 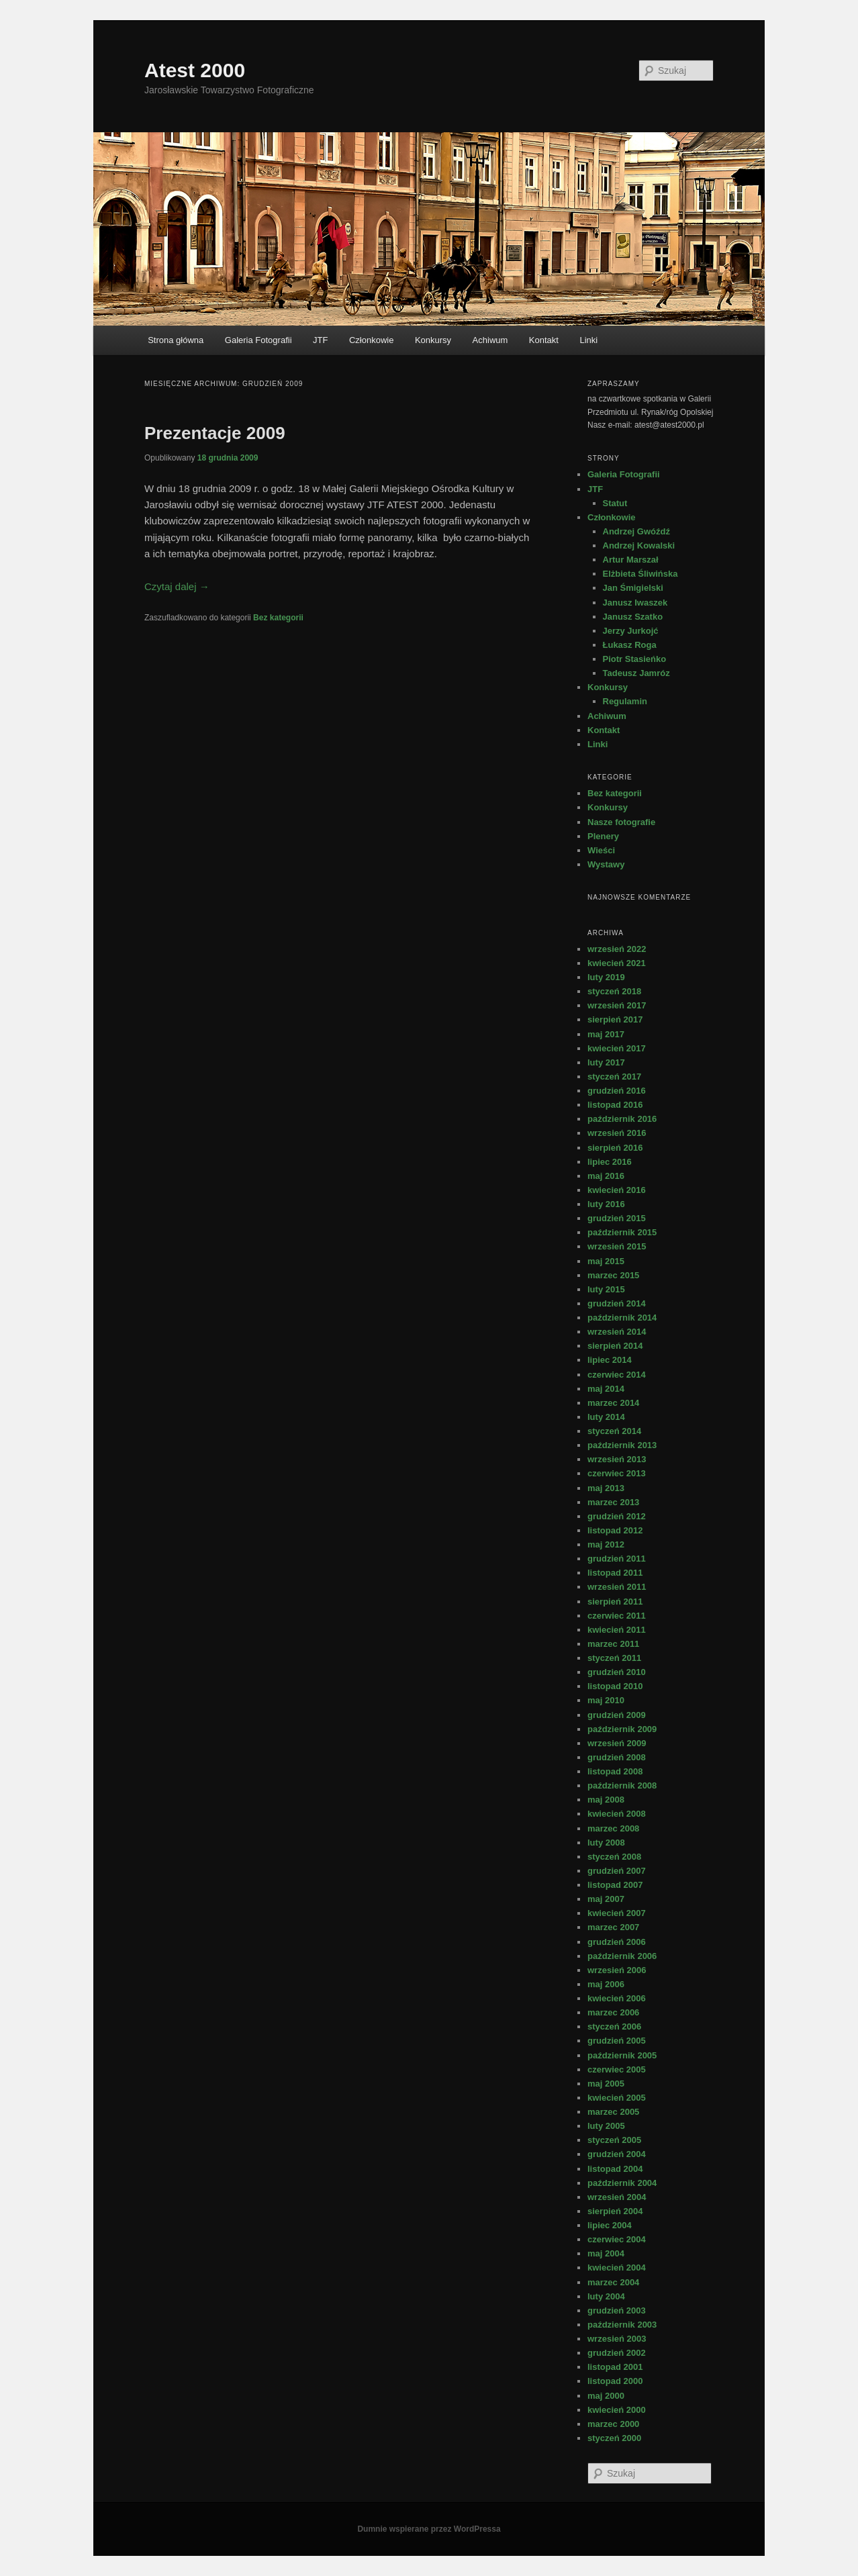 I want to click on Regulamin, so click(x=625, y=701).